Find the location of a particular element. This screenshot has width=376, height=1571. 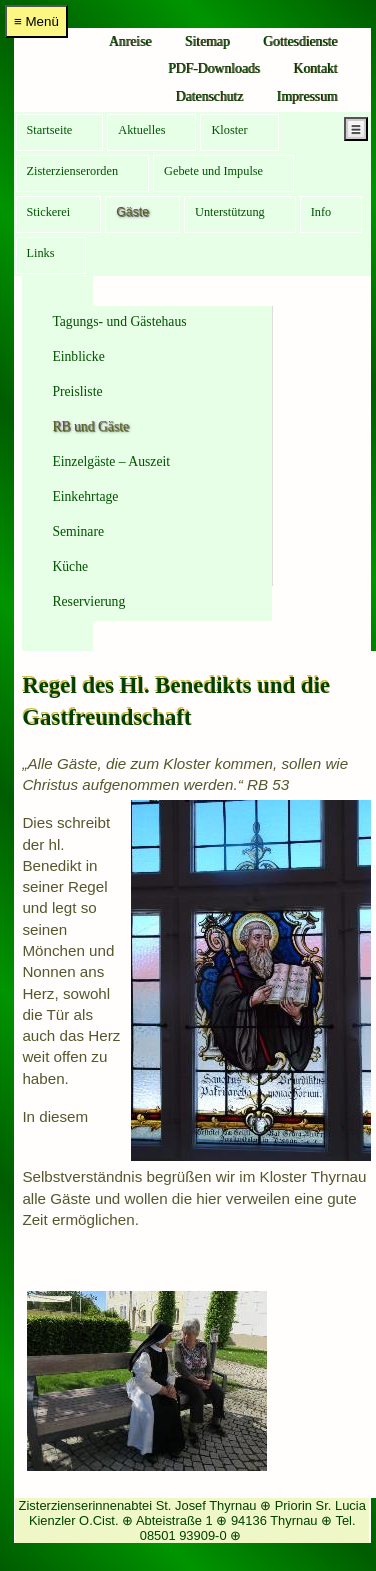

Anreise is located at coordinates (130, 41).